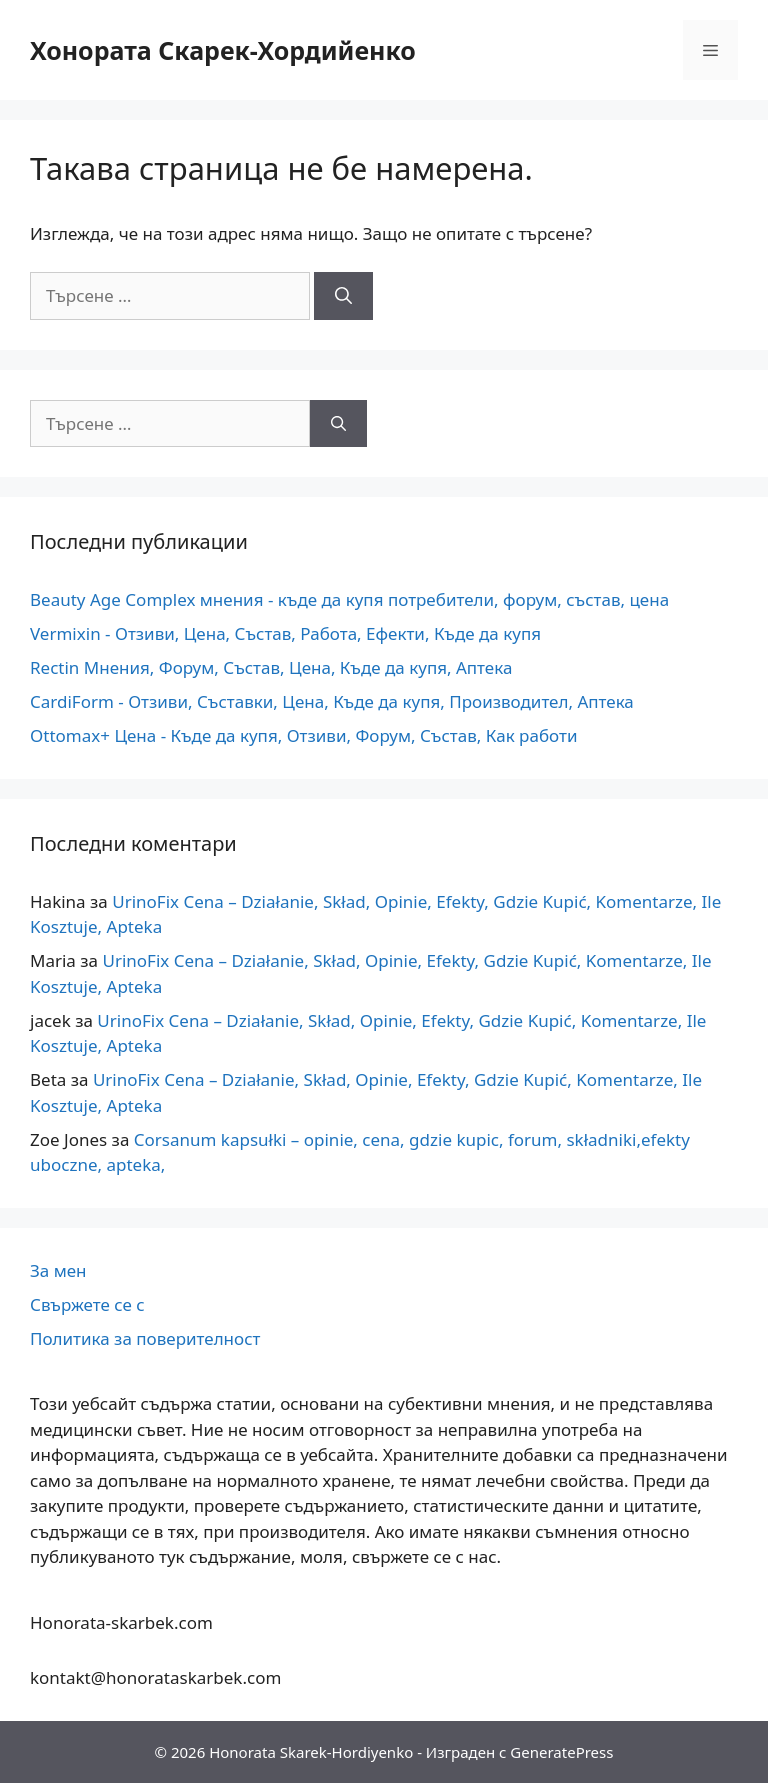 Image resolution: width=768 pixels, height=1783 pixels. What do you see at coordinates (285, 633) in the screenshot?
I see `Vermixin - Отзиви, Цена, Състав, Работа, Ефекти, Къде да купя` at bounding box center [285, 633].